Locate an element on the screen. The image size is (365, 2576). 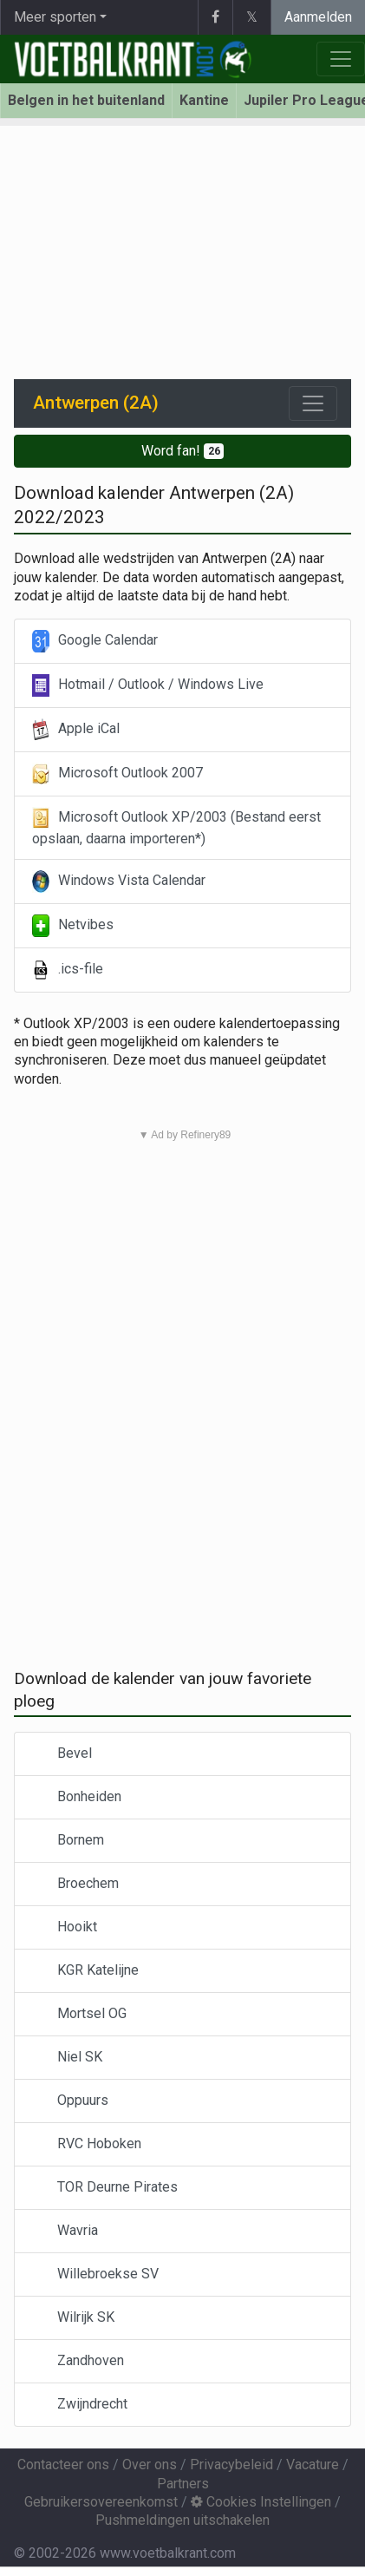
Gebruikersovereenkomst is located at coordinates (101, 2502).